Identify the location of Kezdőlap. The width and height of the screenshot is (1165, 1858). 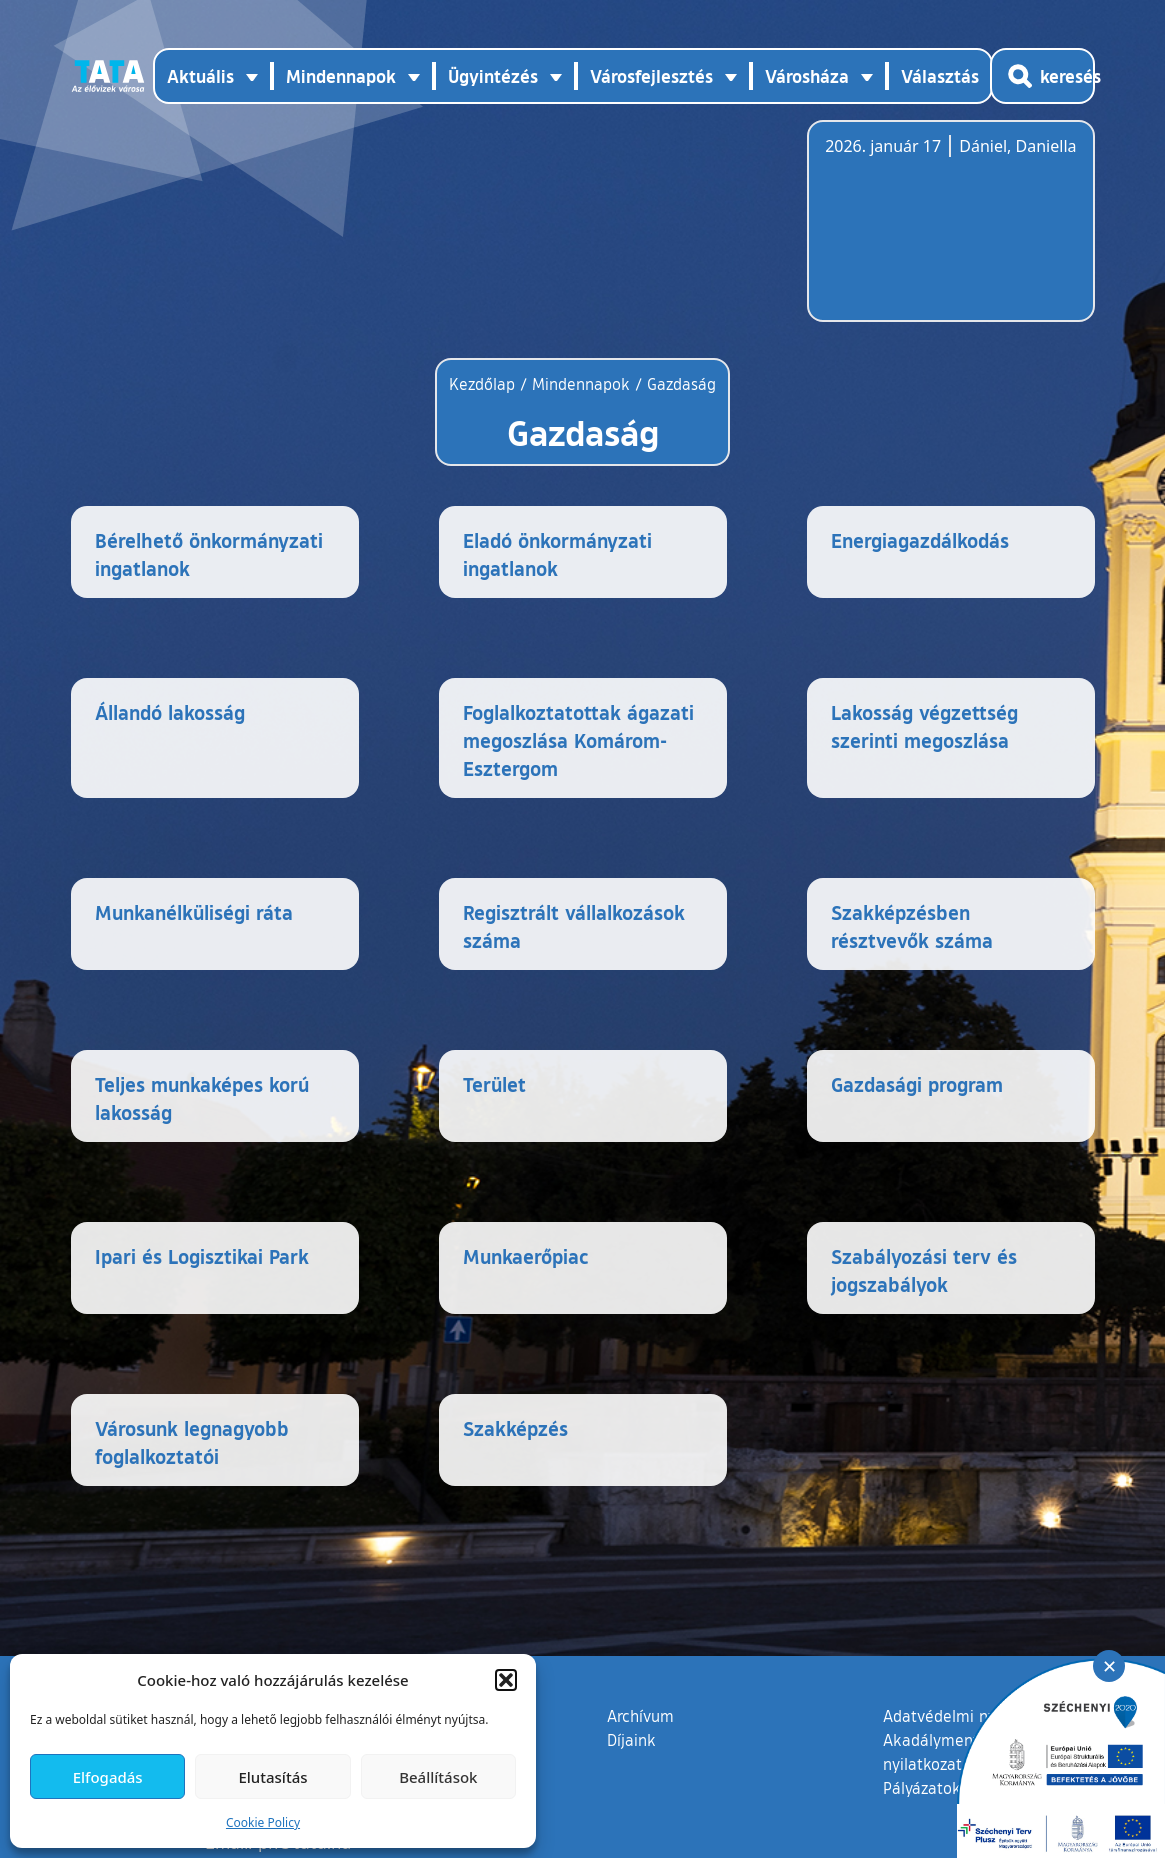
(484, 384).